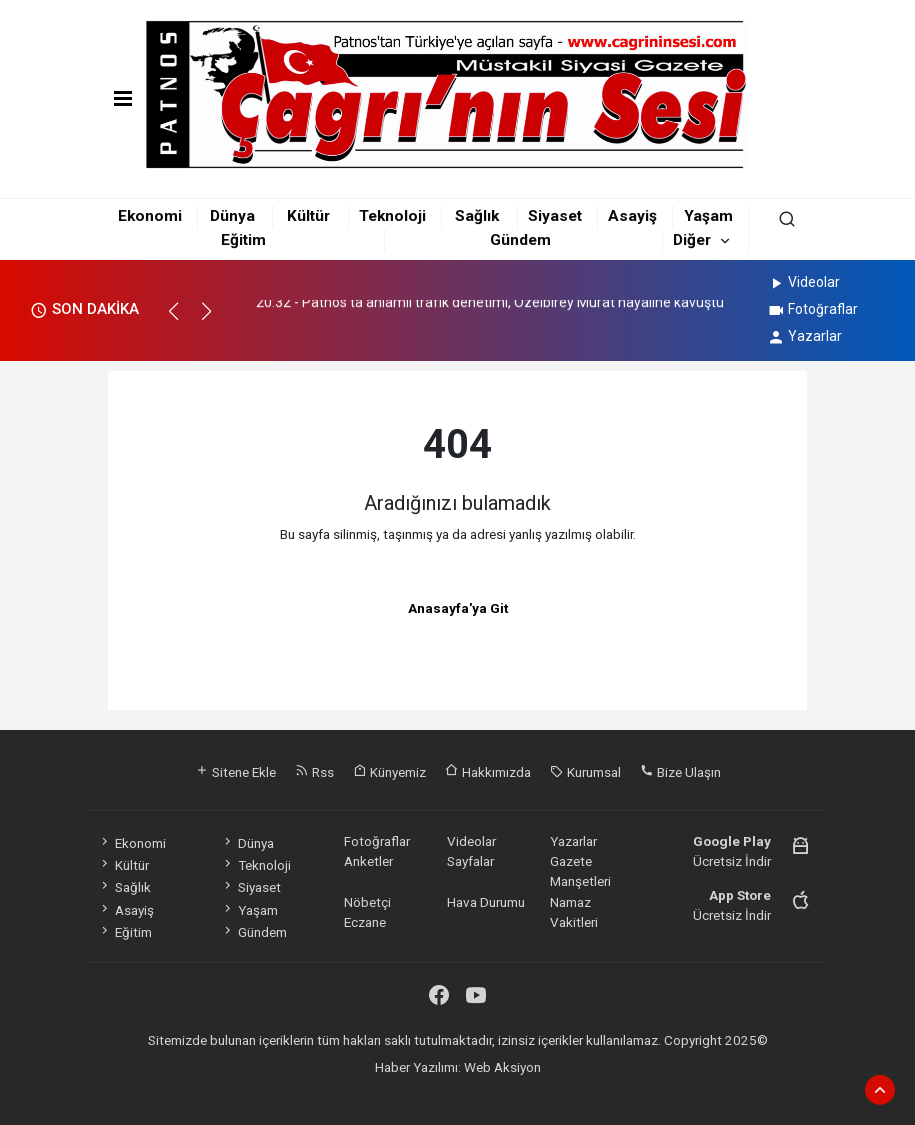 This screenshot has height=1125, width=915. What do you see at coordinates (384, 1088) in the screenshot?
I see `haber paketi` at bounding box center [384, 1088].